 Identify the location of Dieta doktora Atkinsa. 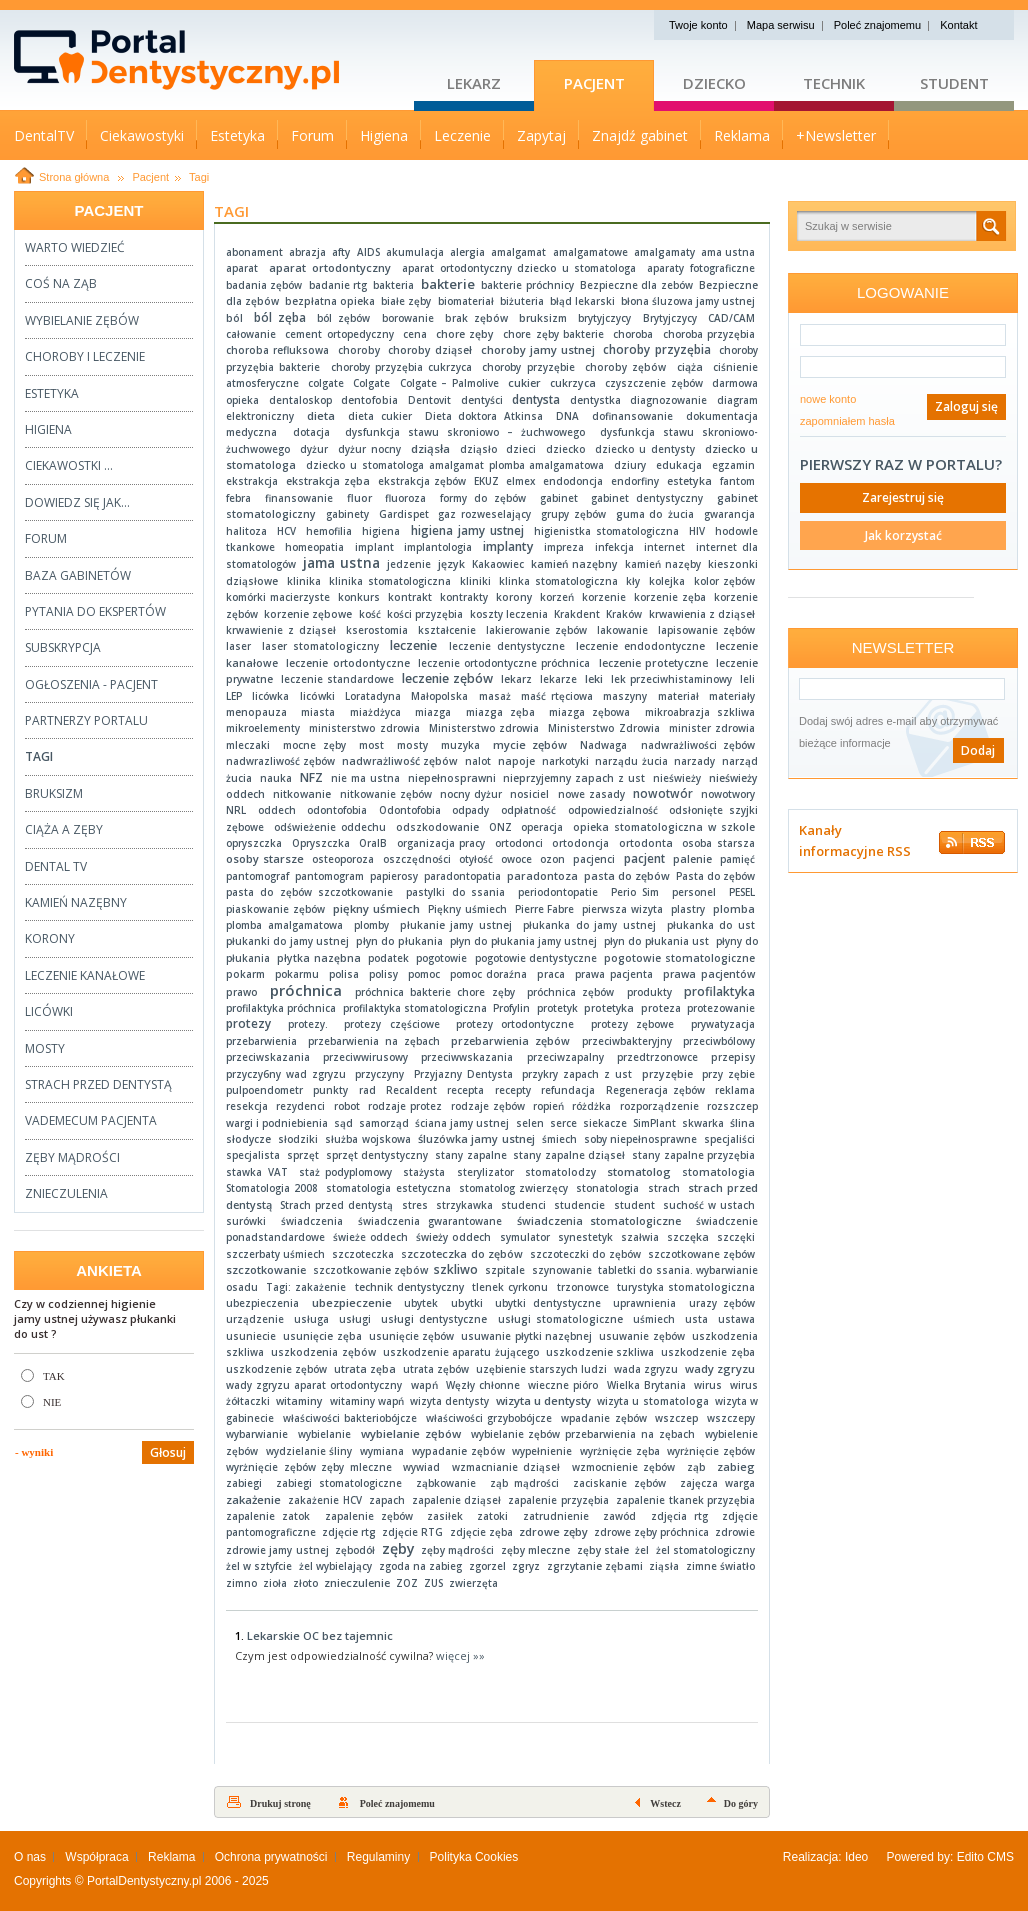
(484, 416).